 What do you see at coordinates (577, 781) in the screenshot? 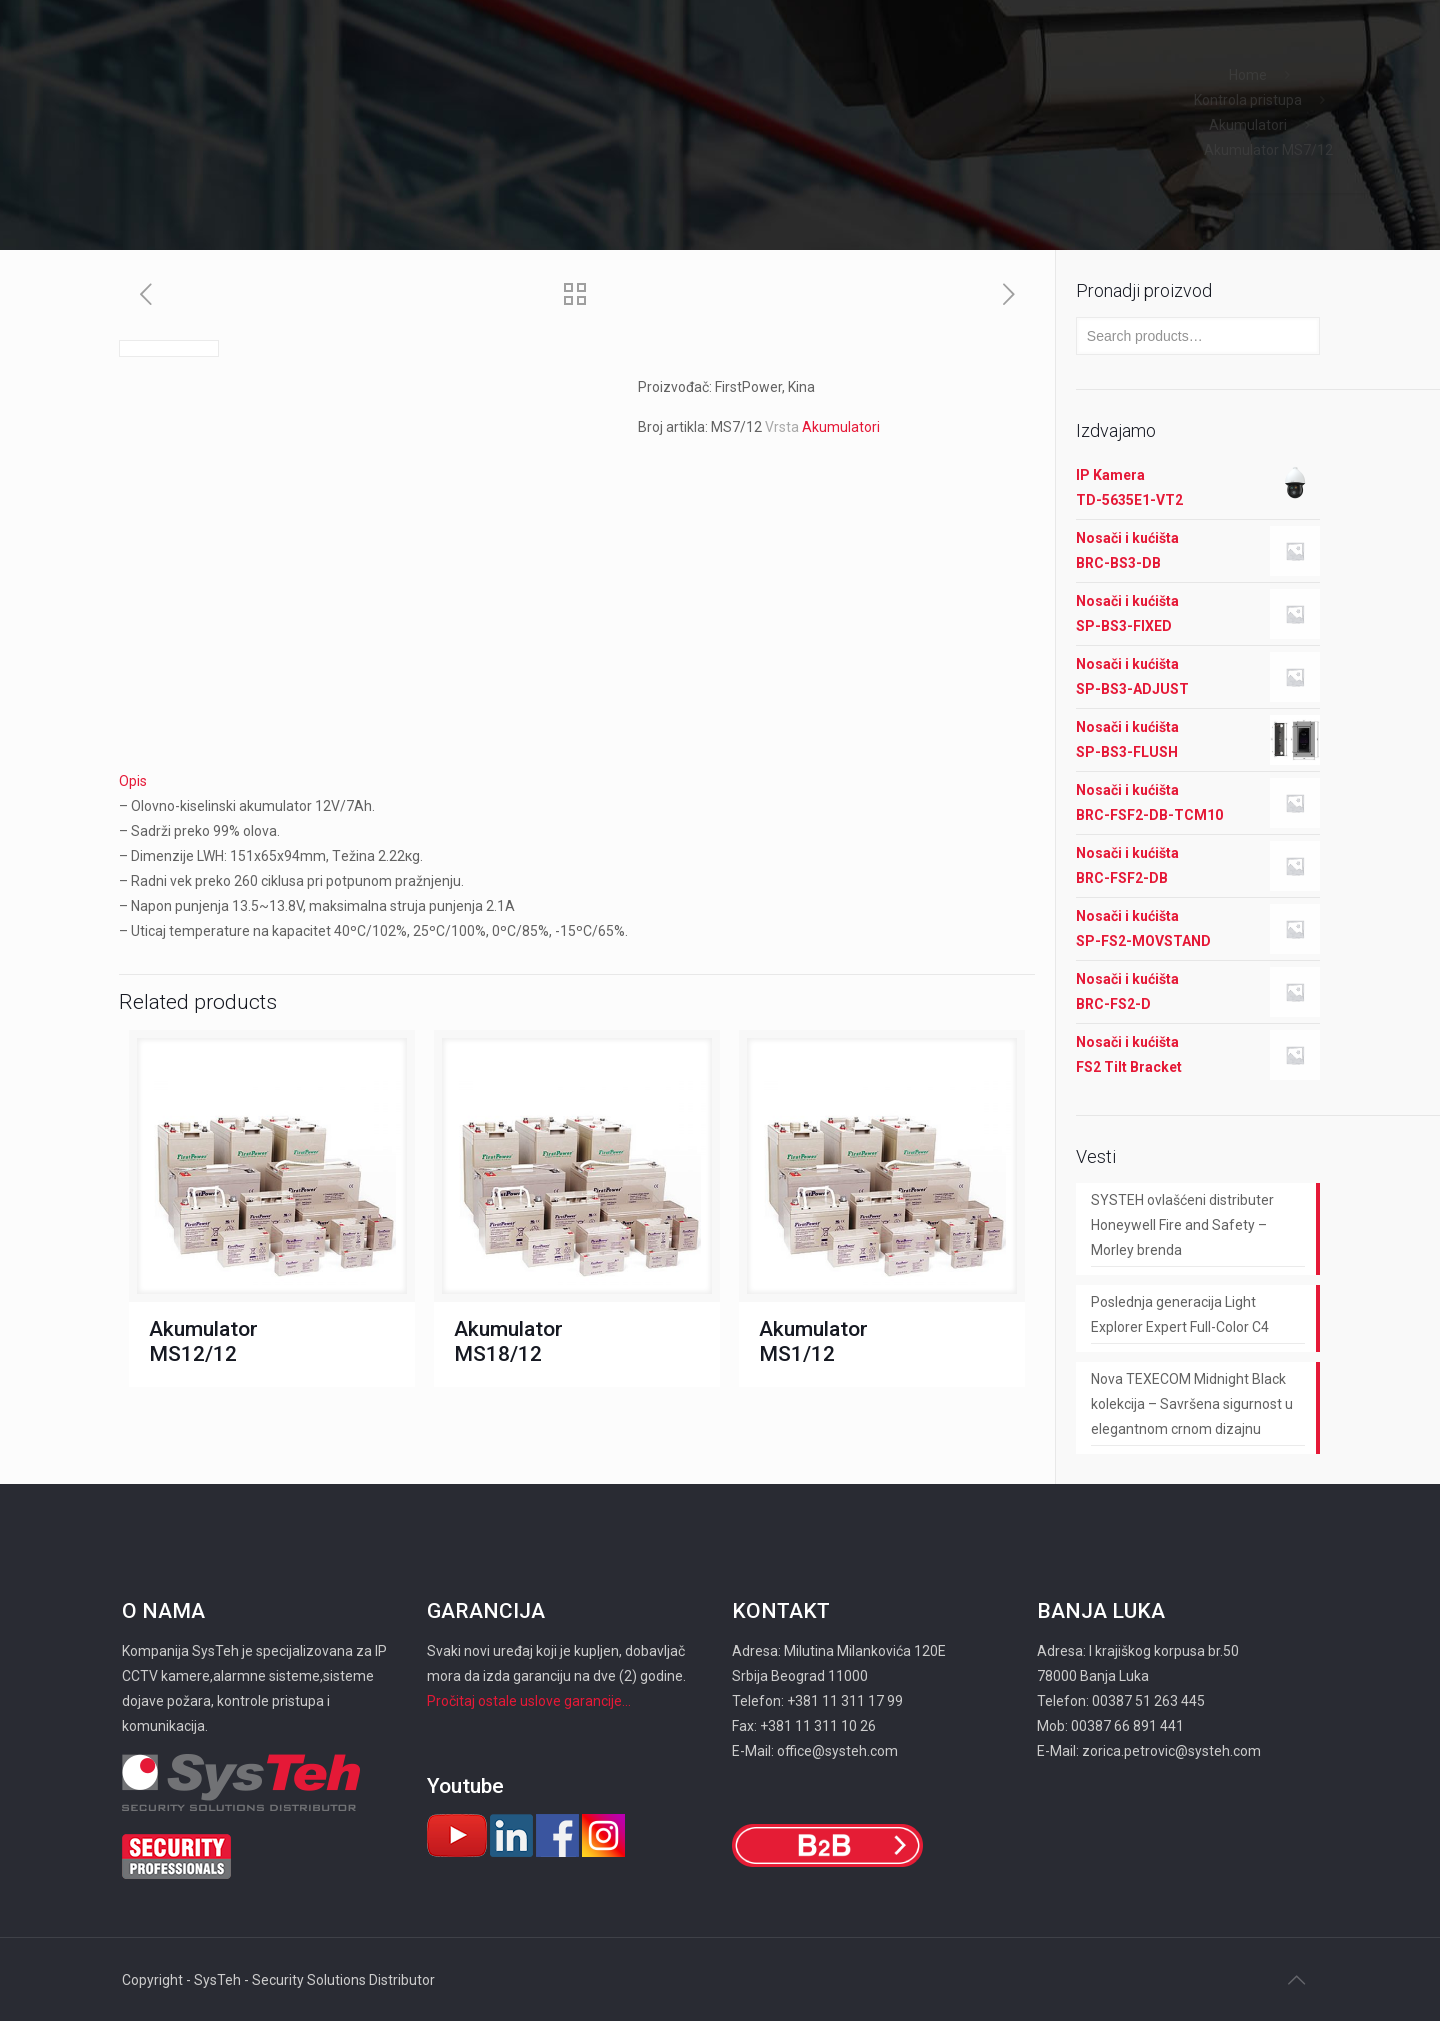
I see `[tab]` at bounding box center [577, 781].